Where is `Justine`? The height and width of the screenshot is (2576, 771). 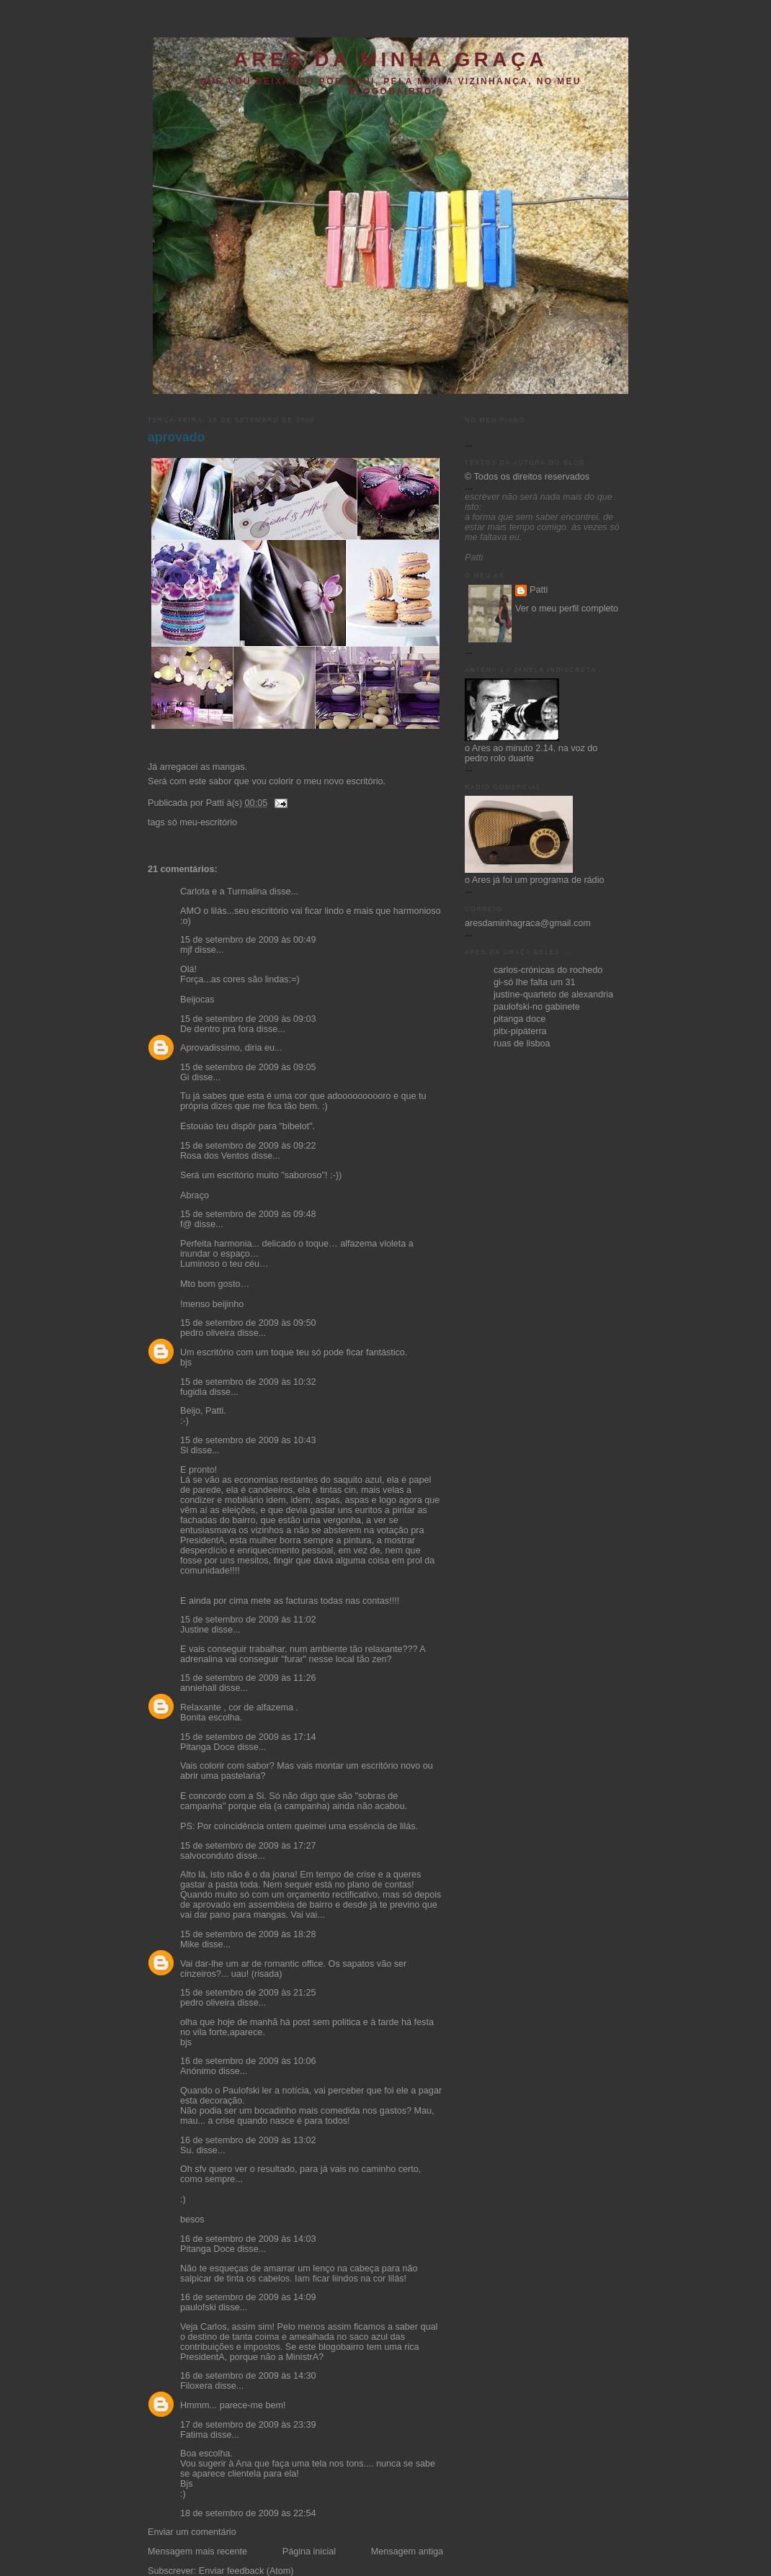
Justine is located at coordinates (194, 1630).